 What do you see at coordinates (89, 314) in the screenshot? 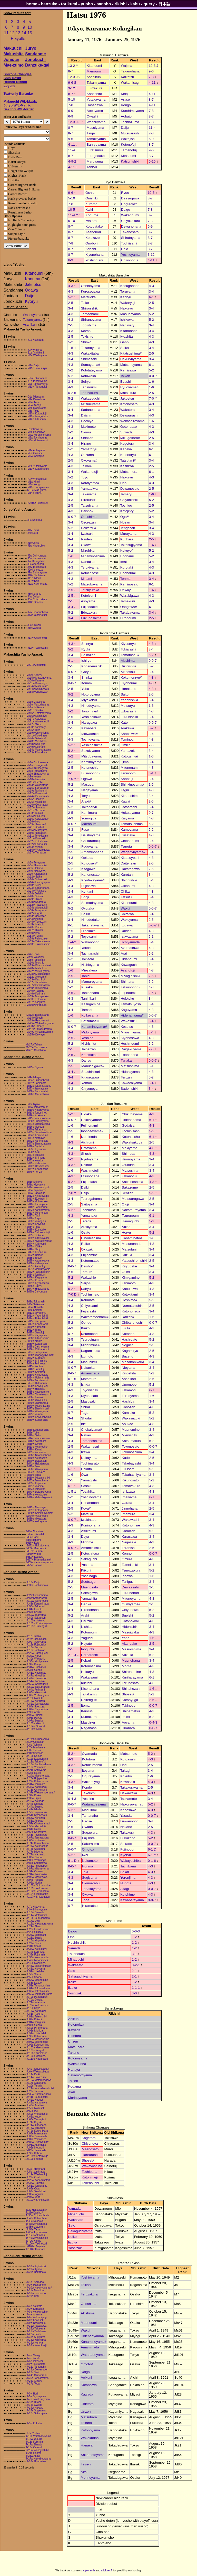
I see `Tamaonami` at bounding box center [89, 314].